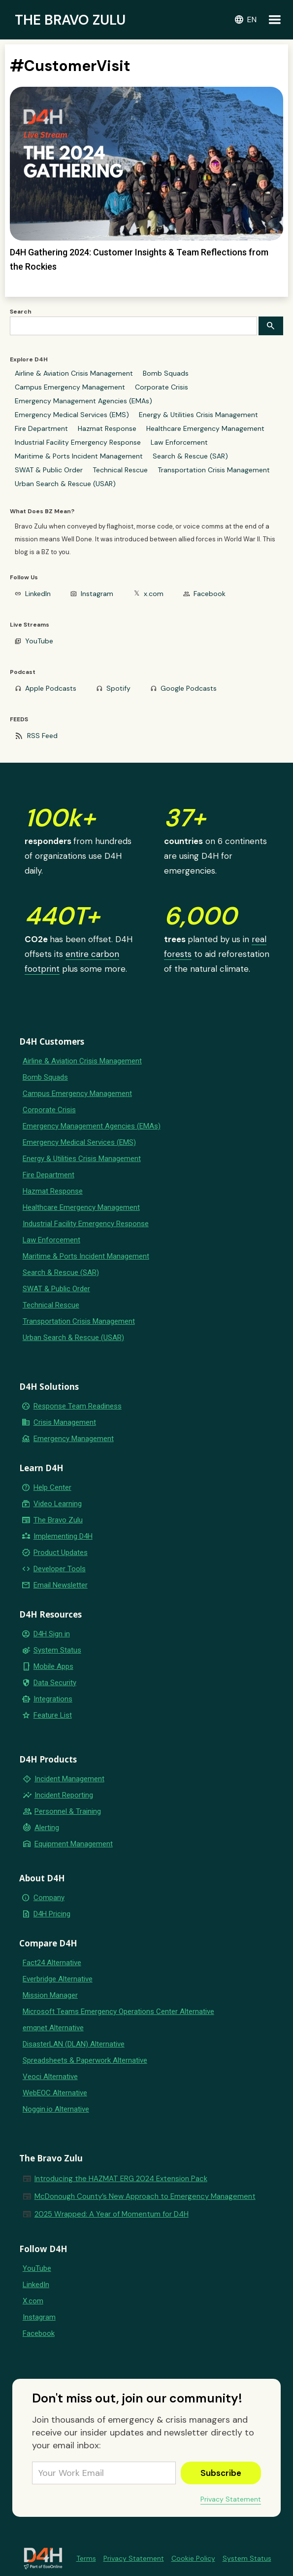 This screenshot has height=2576, width=293. I want to click on Campus Emergency Management, so click(70, 387).